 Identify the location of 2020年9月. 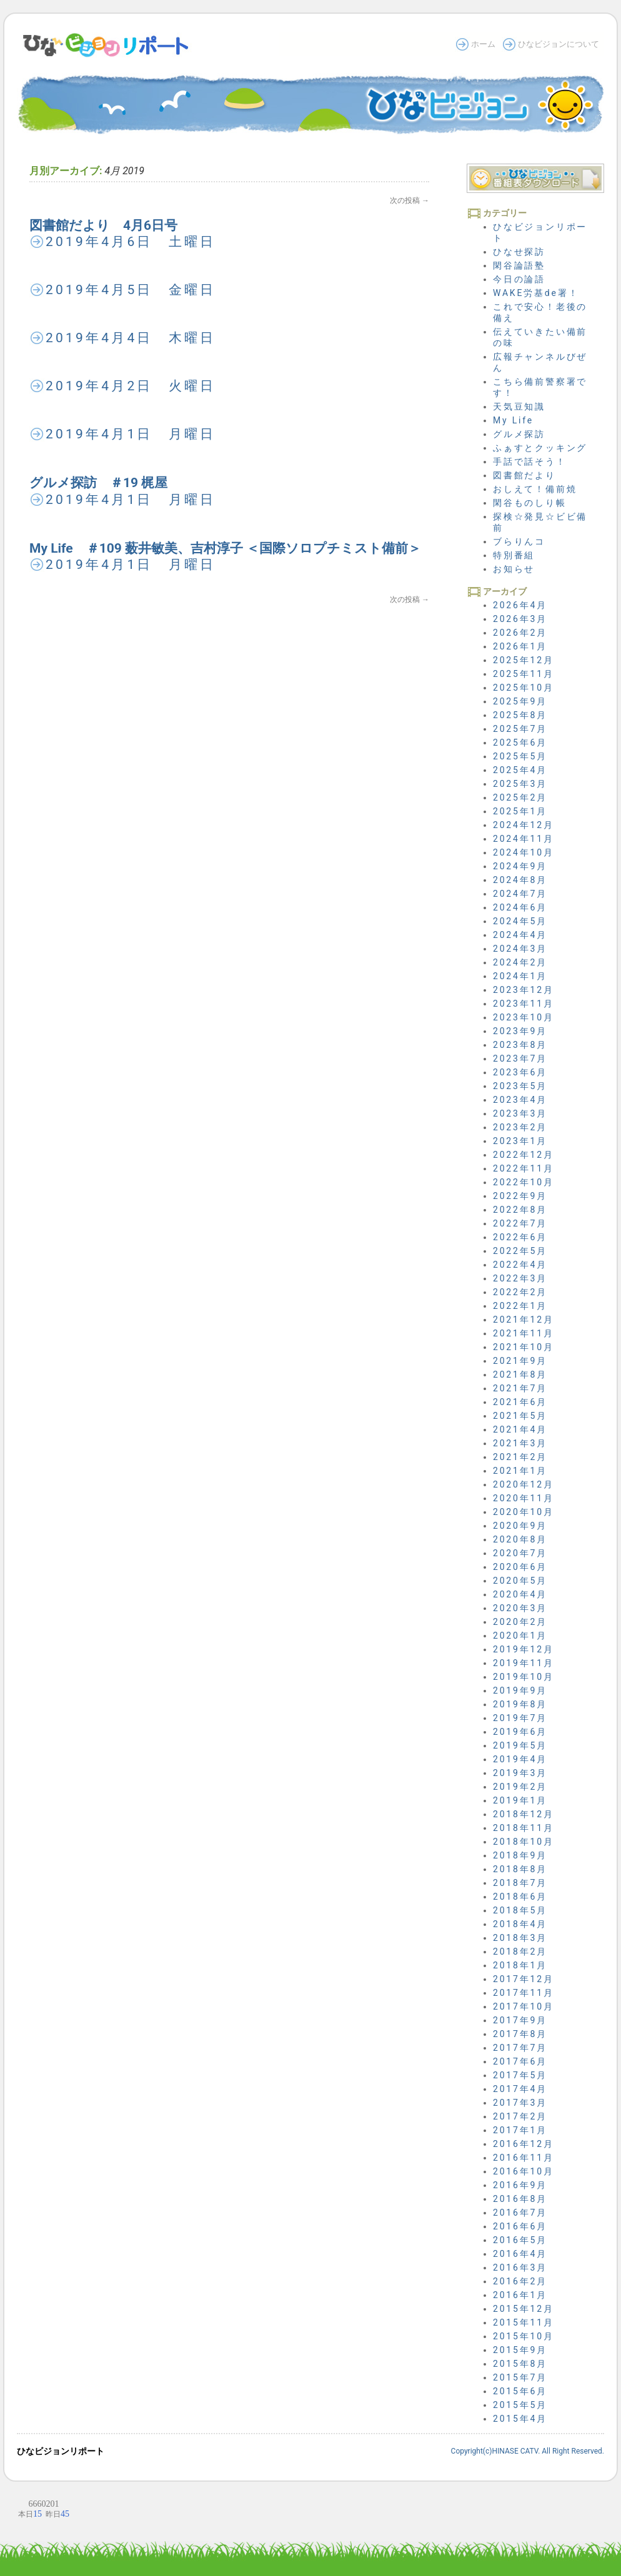
(520, 1526).